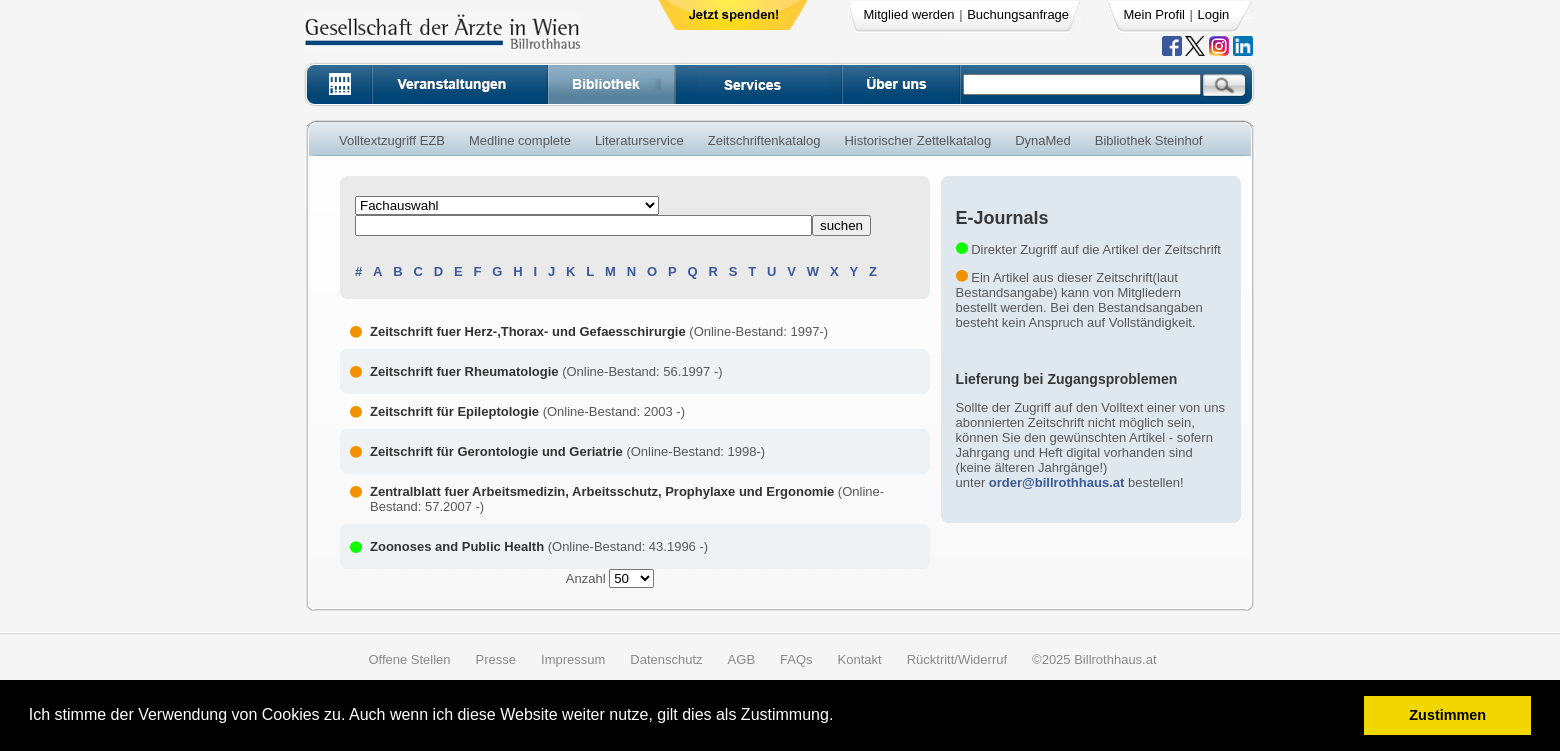  Describe the element at coordinates (764, 140) in the screenshot. I see `Zeitschriftenkatalog` at that location.